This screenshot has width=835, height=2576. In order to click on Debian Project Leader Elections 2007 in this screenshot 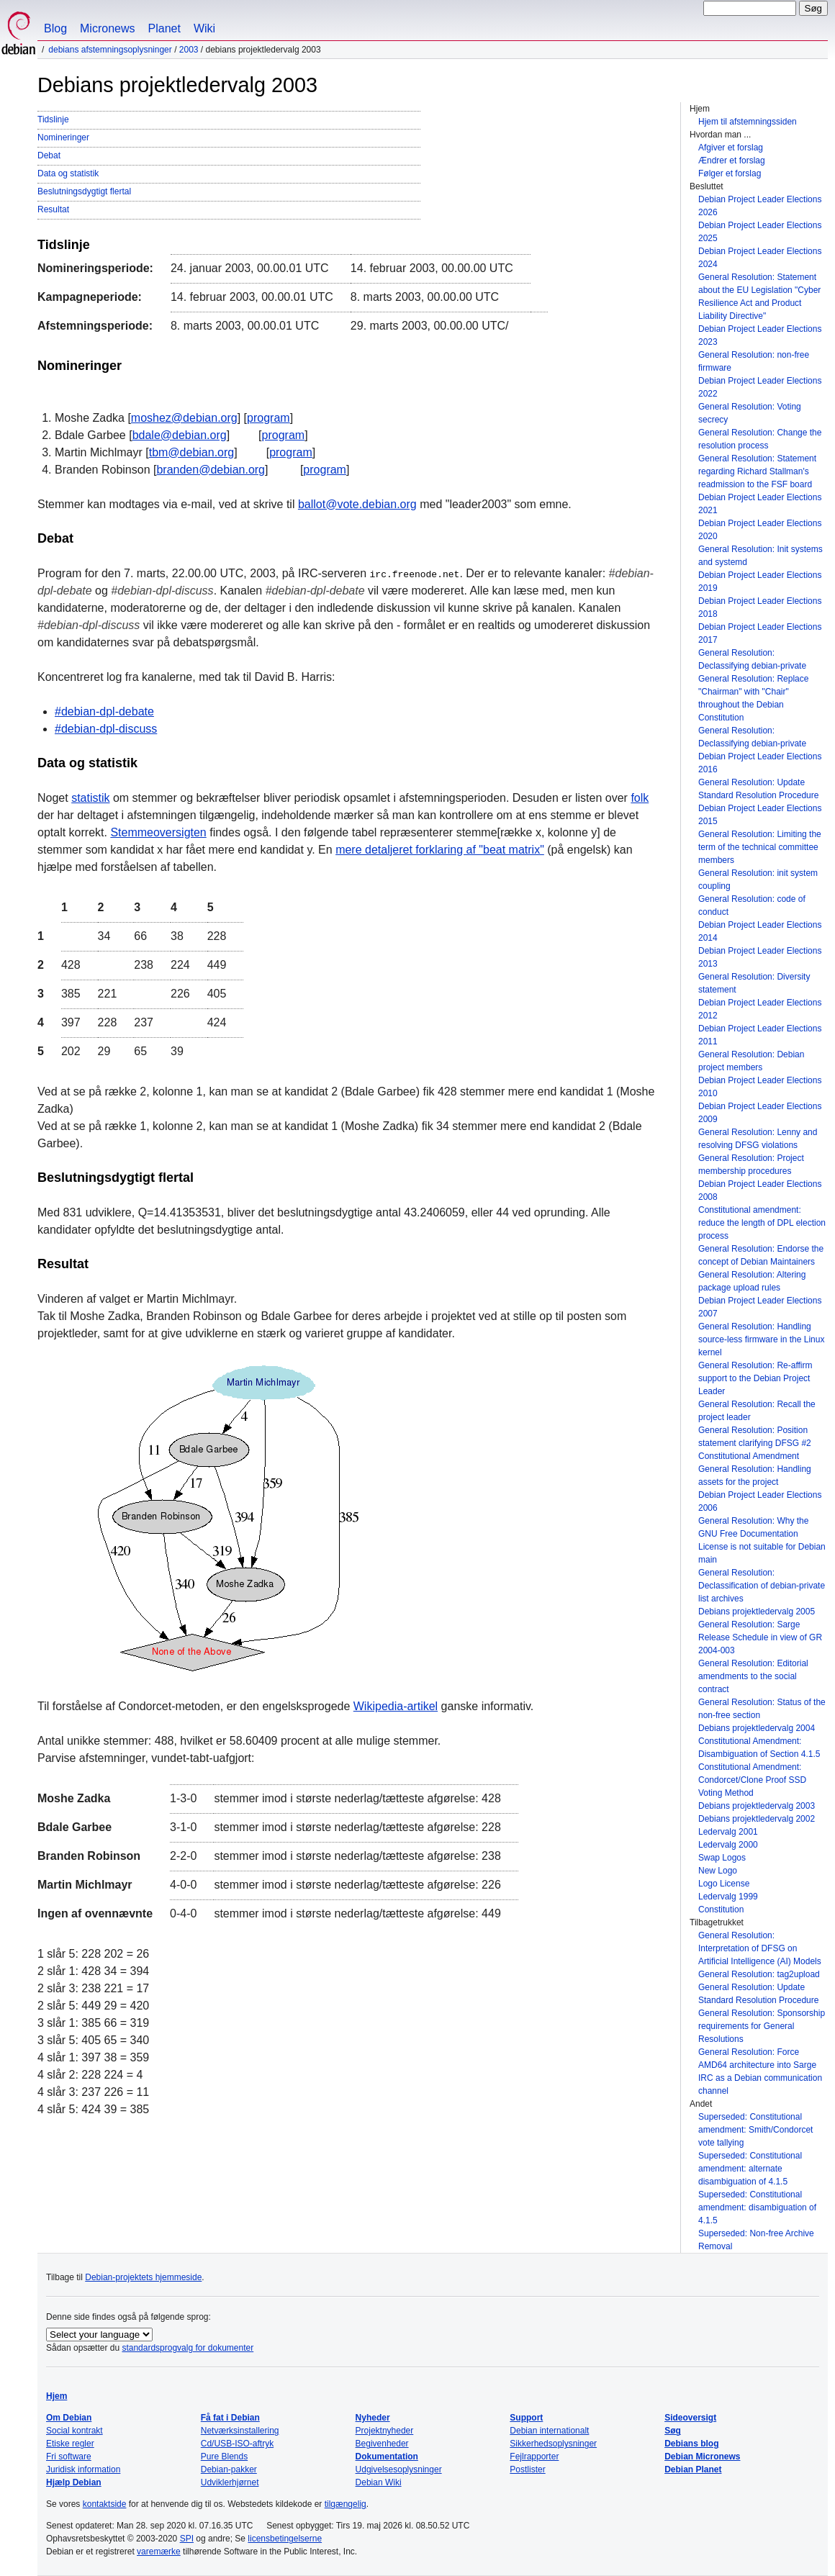, I will do `click(759, 1307)`.